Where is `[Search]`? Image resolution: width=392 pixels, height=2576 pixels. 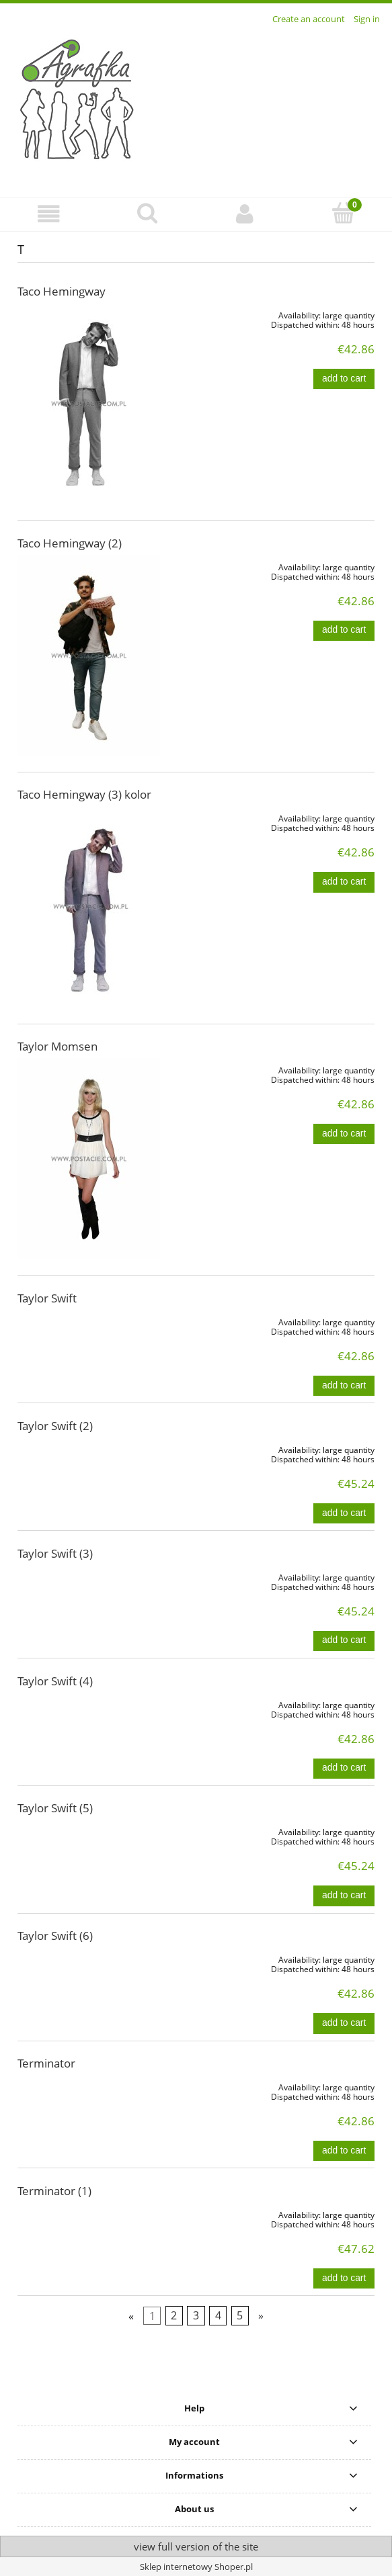 [Search] is located at coordinates (147, 213).